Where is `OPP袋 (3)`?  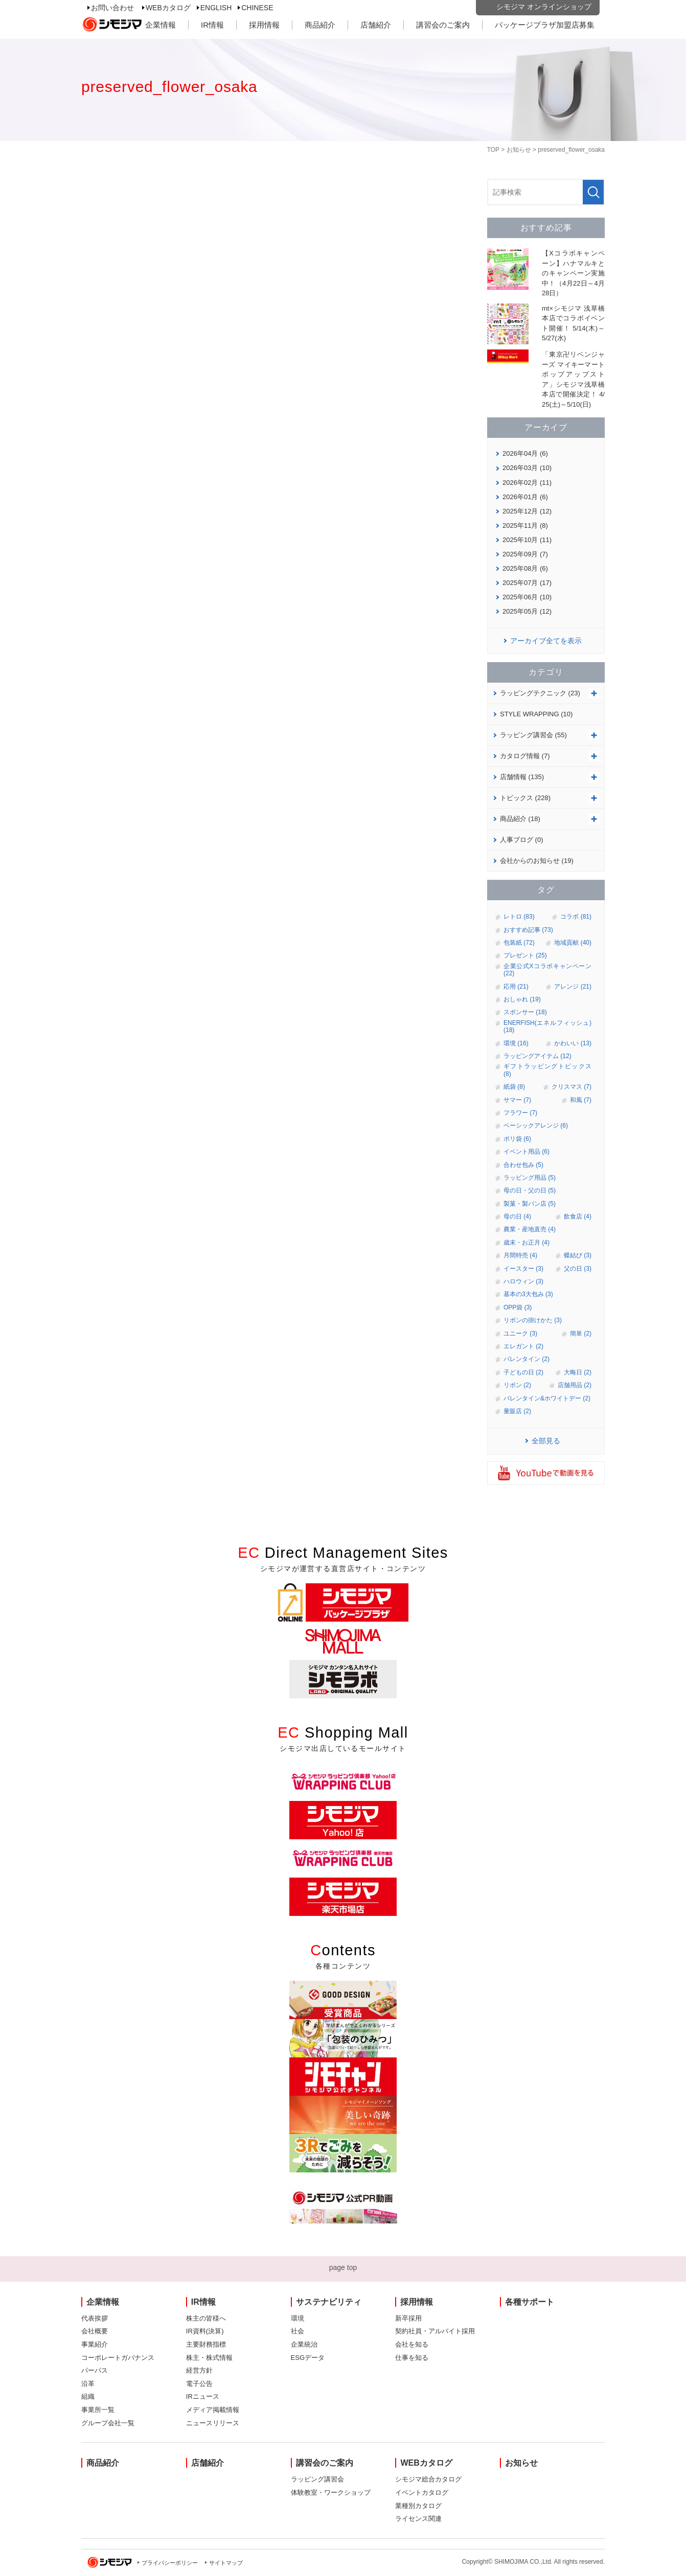 OPP袋 (3) is located at coordinates (518, 1307).